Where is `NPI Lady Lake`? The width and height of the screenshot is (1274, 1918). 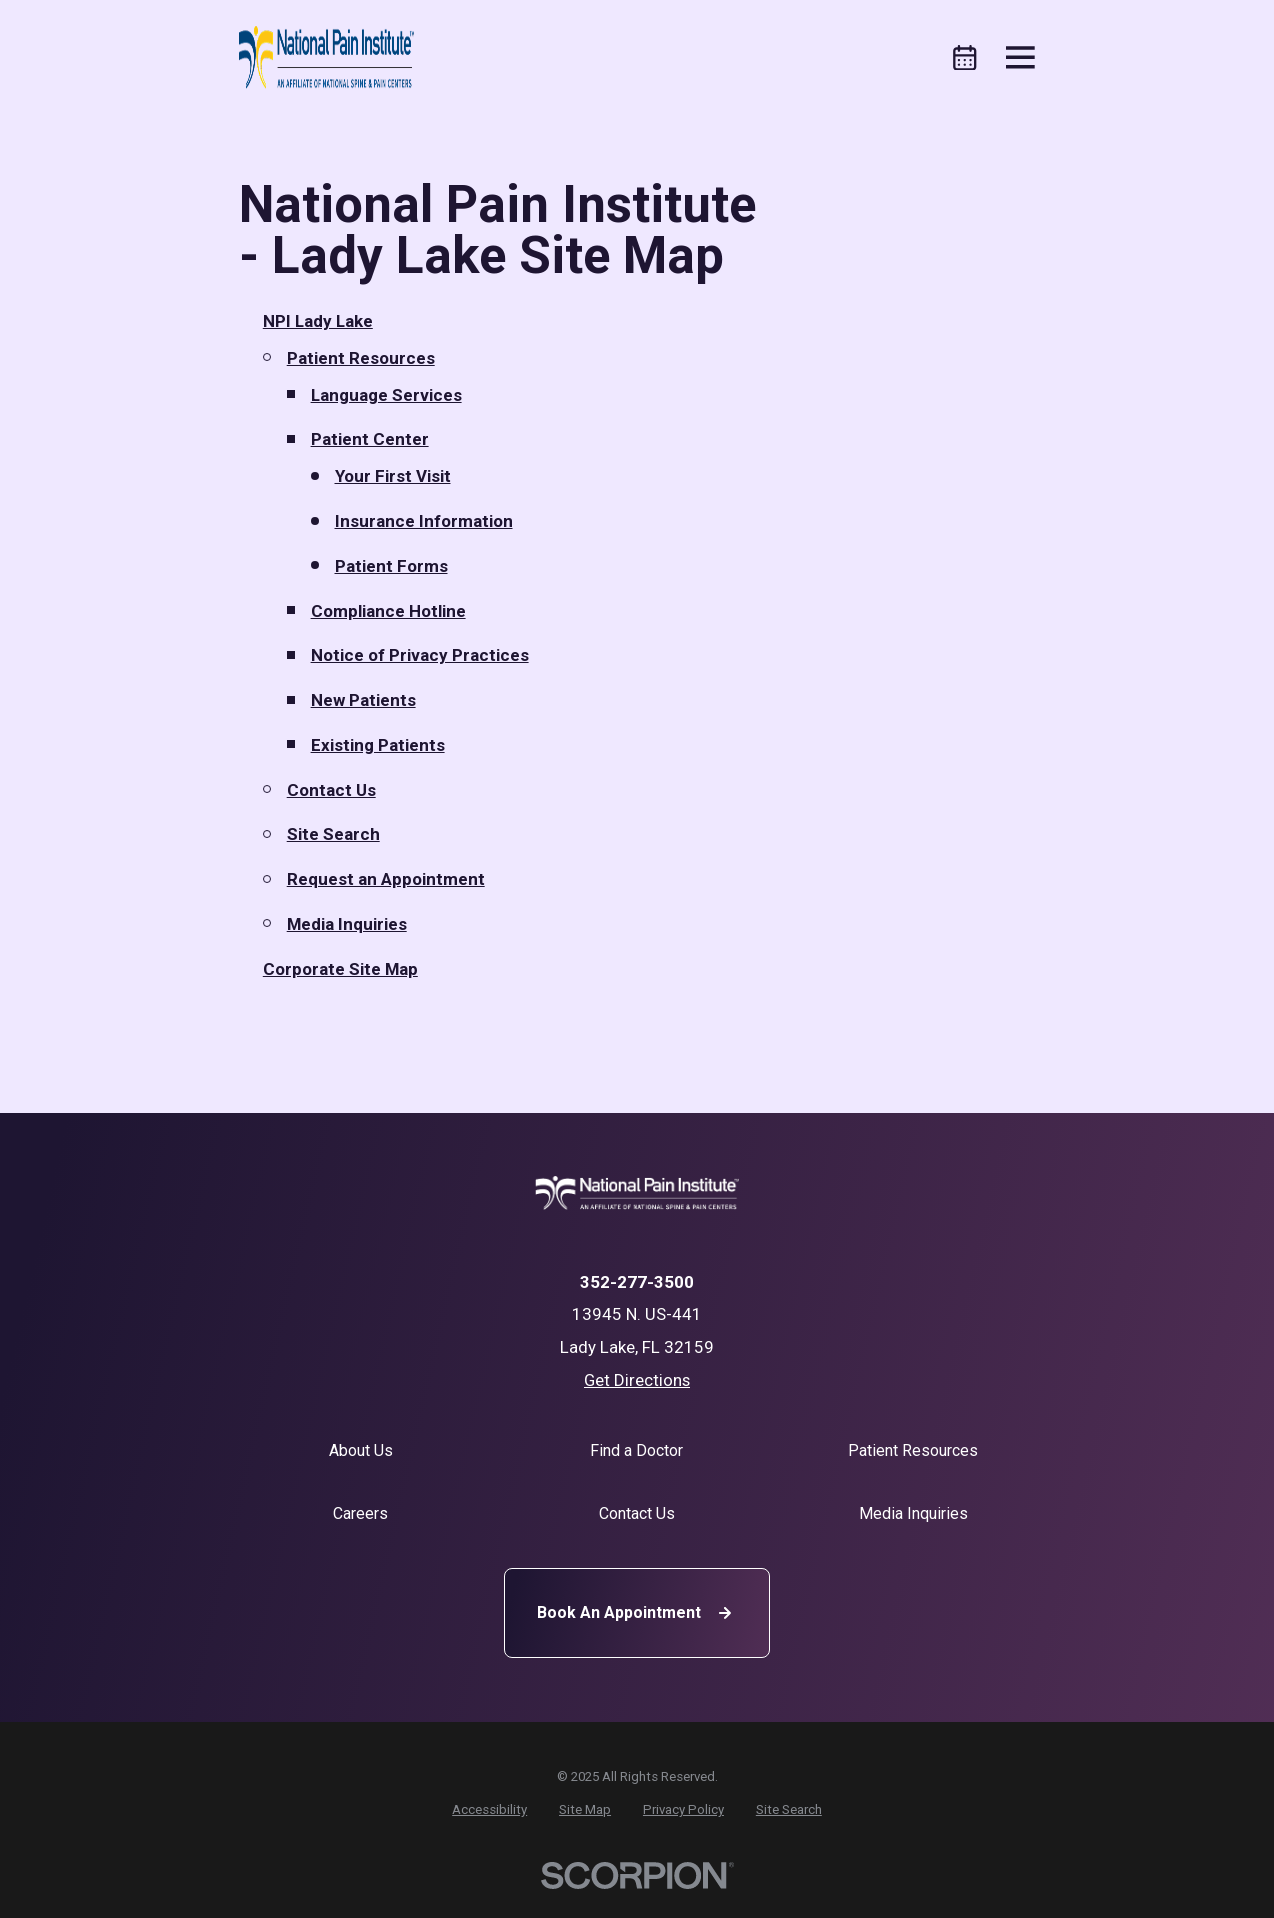
NPI Lady Lake is located at coordinates (318, 321).